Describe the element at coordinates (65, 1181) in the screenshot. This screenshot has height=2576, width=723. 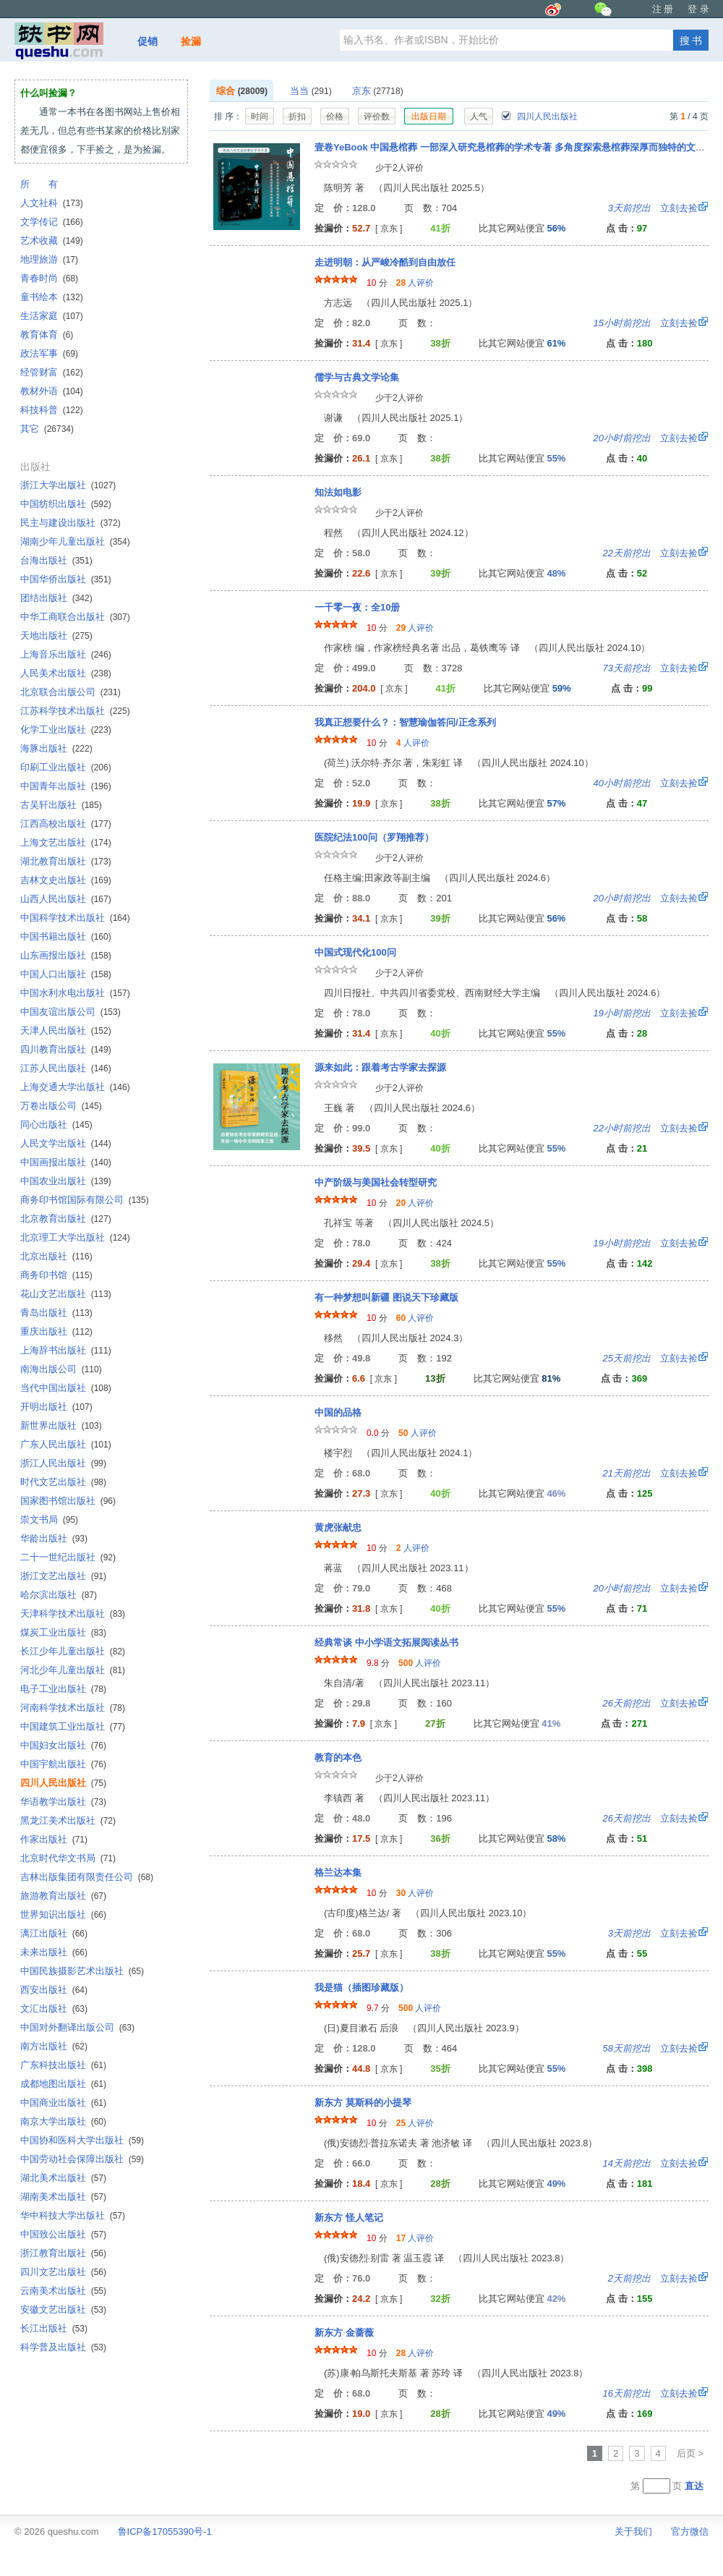
I see `中国农业出版社` at that location.